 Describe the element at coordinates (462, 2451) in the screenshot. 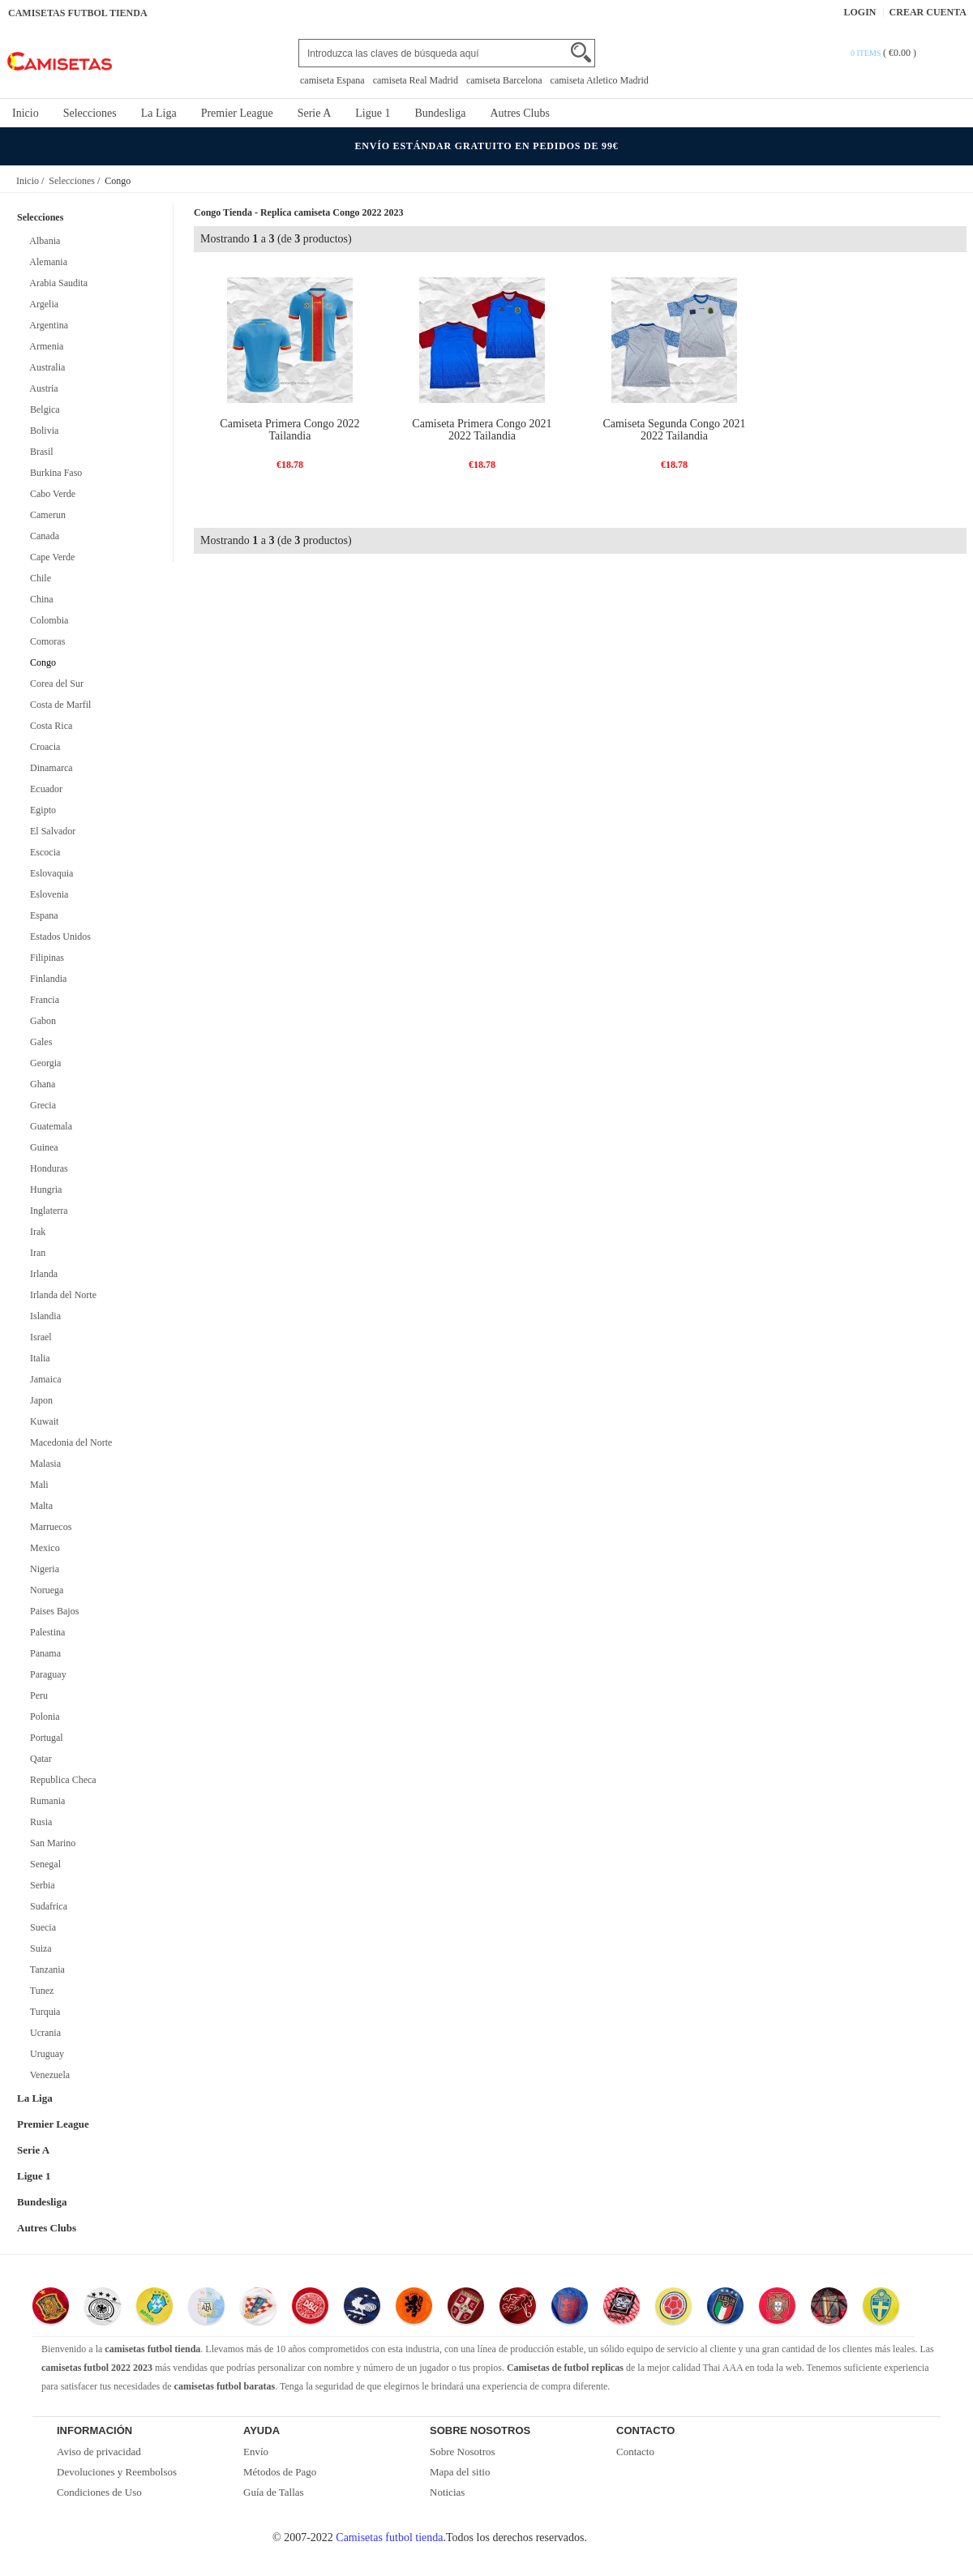

I see `Sobre Nosotros` at that location.